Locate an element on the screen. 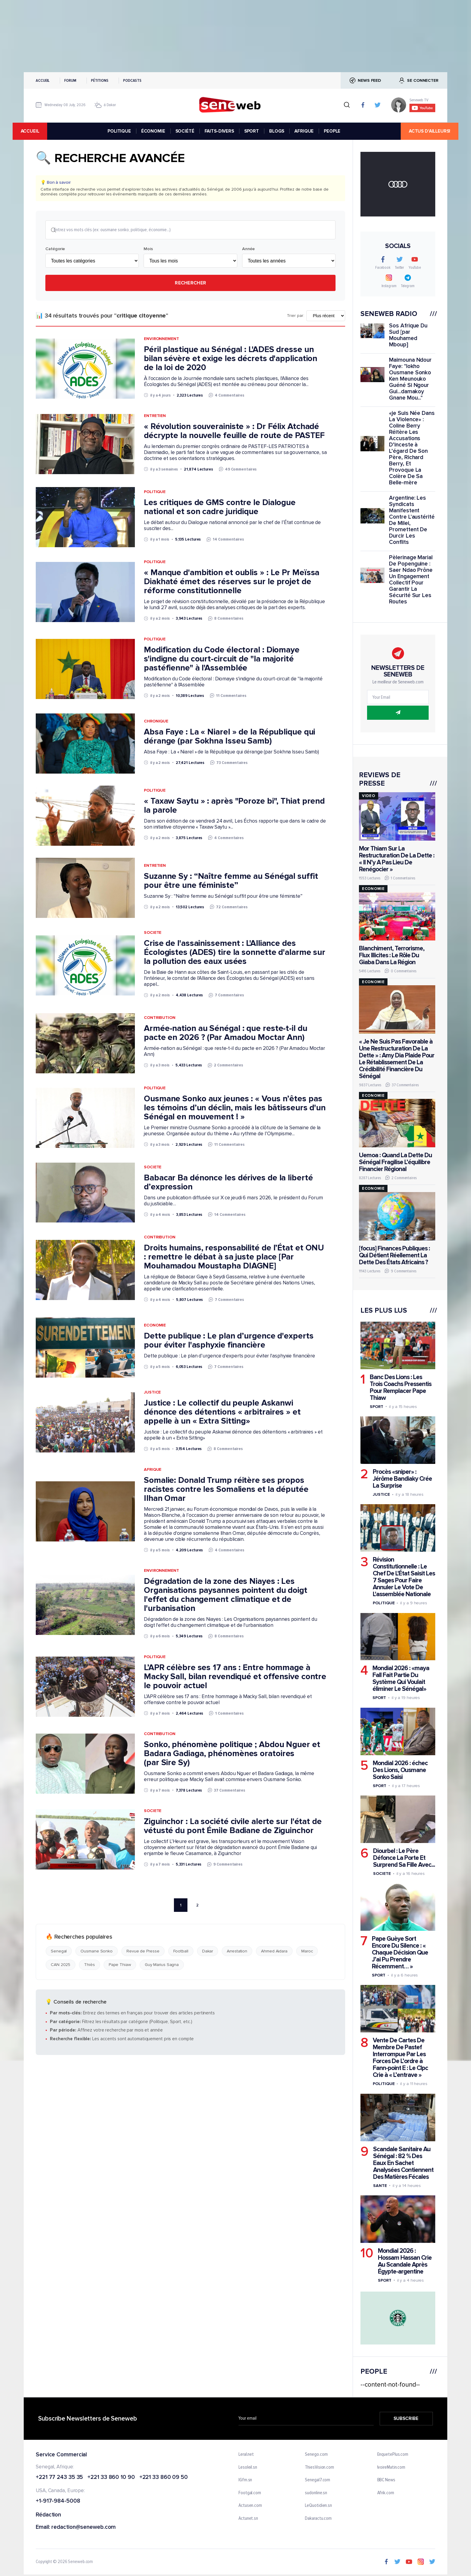 This screenshot has height=2576, width=471. Economie is located at coordinates (155, 1326).